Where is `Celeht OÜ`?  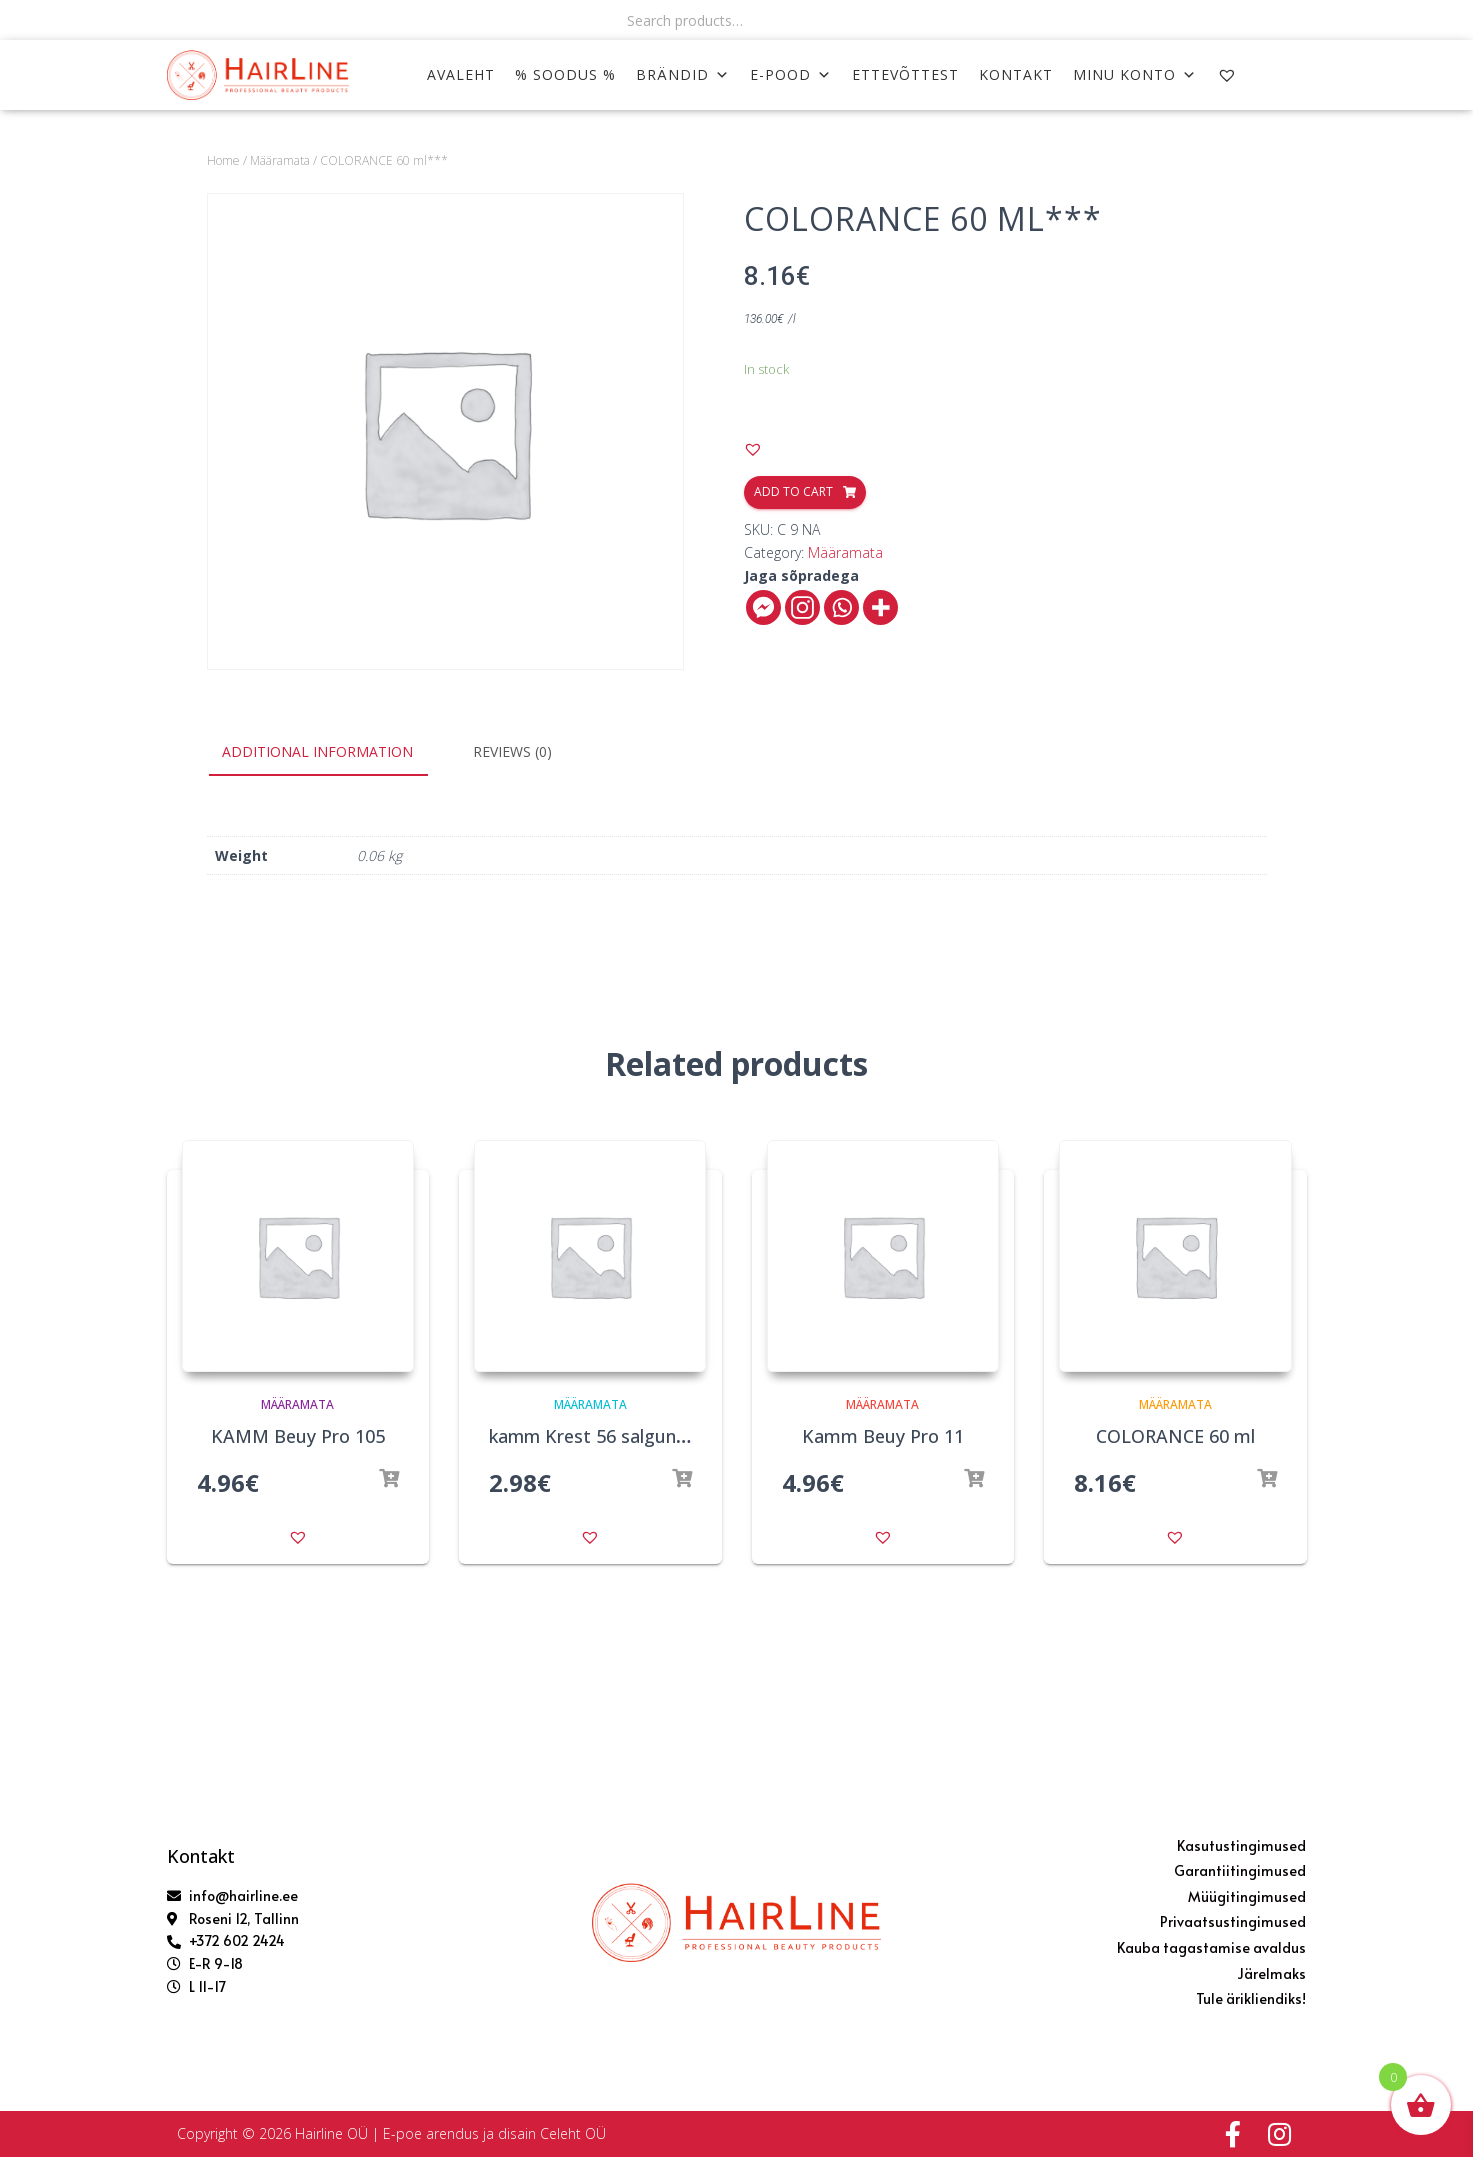
Celeht OÜ is located at coordinates (573, 2133).